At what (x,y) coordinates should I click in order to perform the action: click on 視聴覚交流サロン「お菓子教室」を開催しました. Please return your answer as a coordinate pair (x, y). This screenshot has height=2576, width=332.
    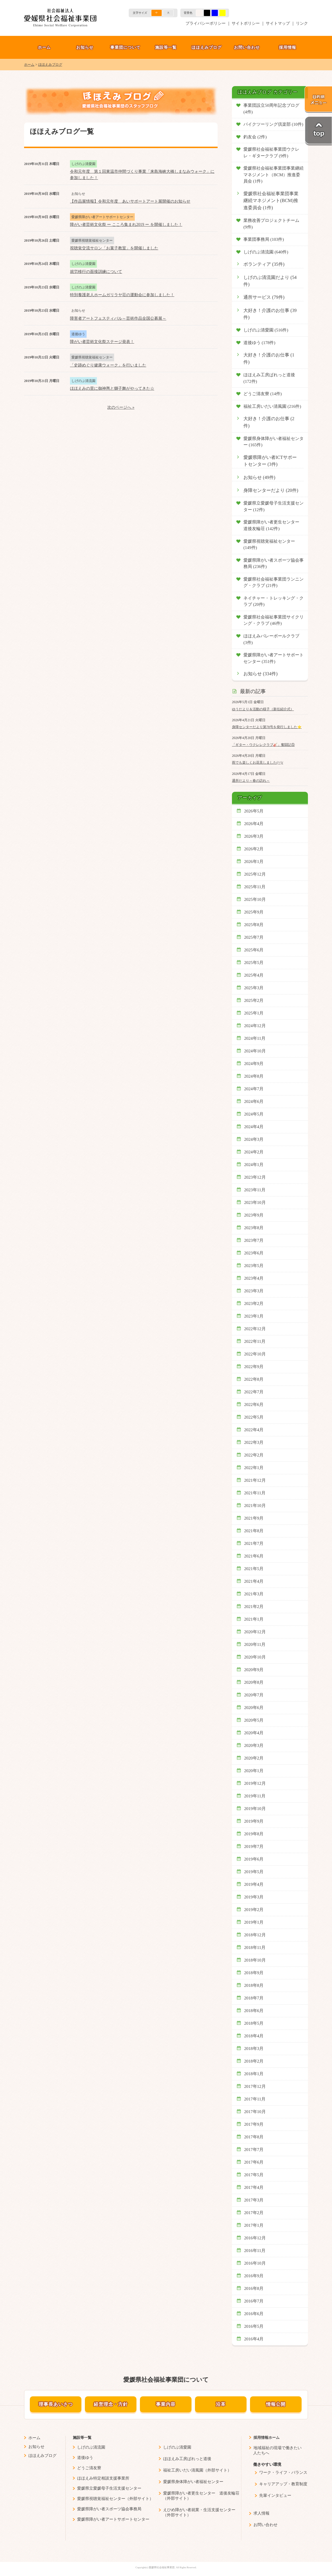
    Looking at the image, I should click on (114, 248).